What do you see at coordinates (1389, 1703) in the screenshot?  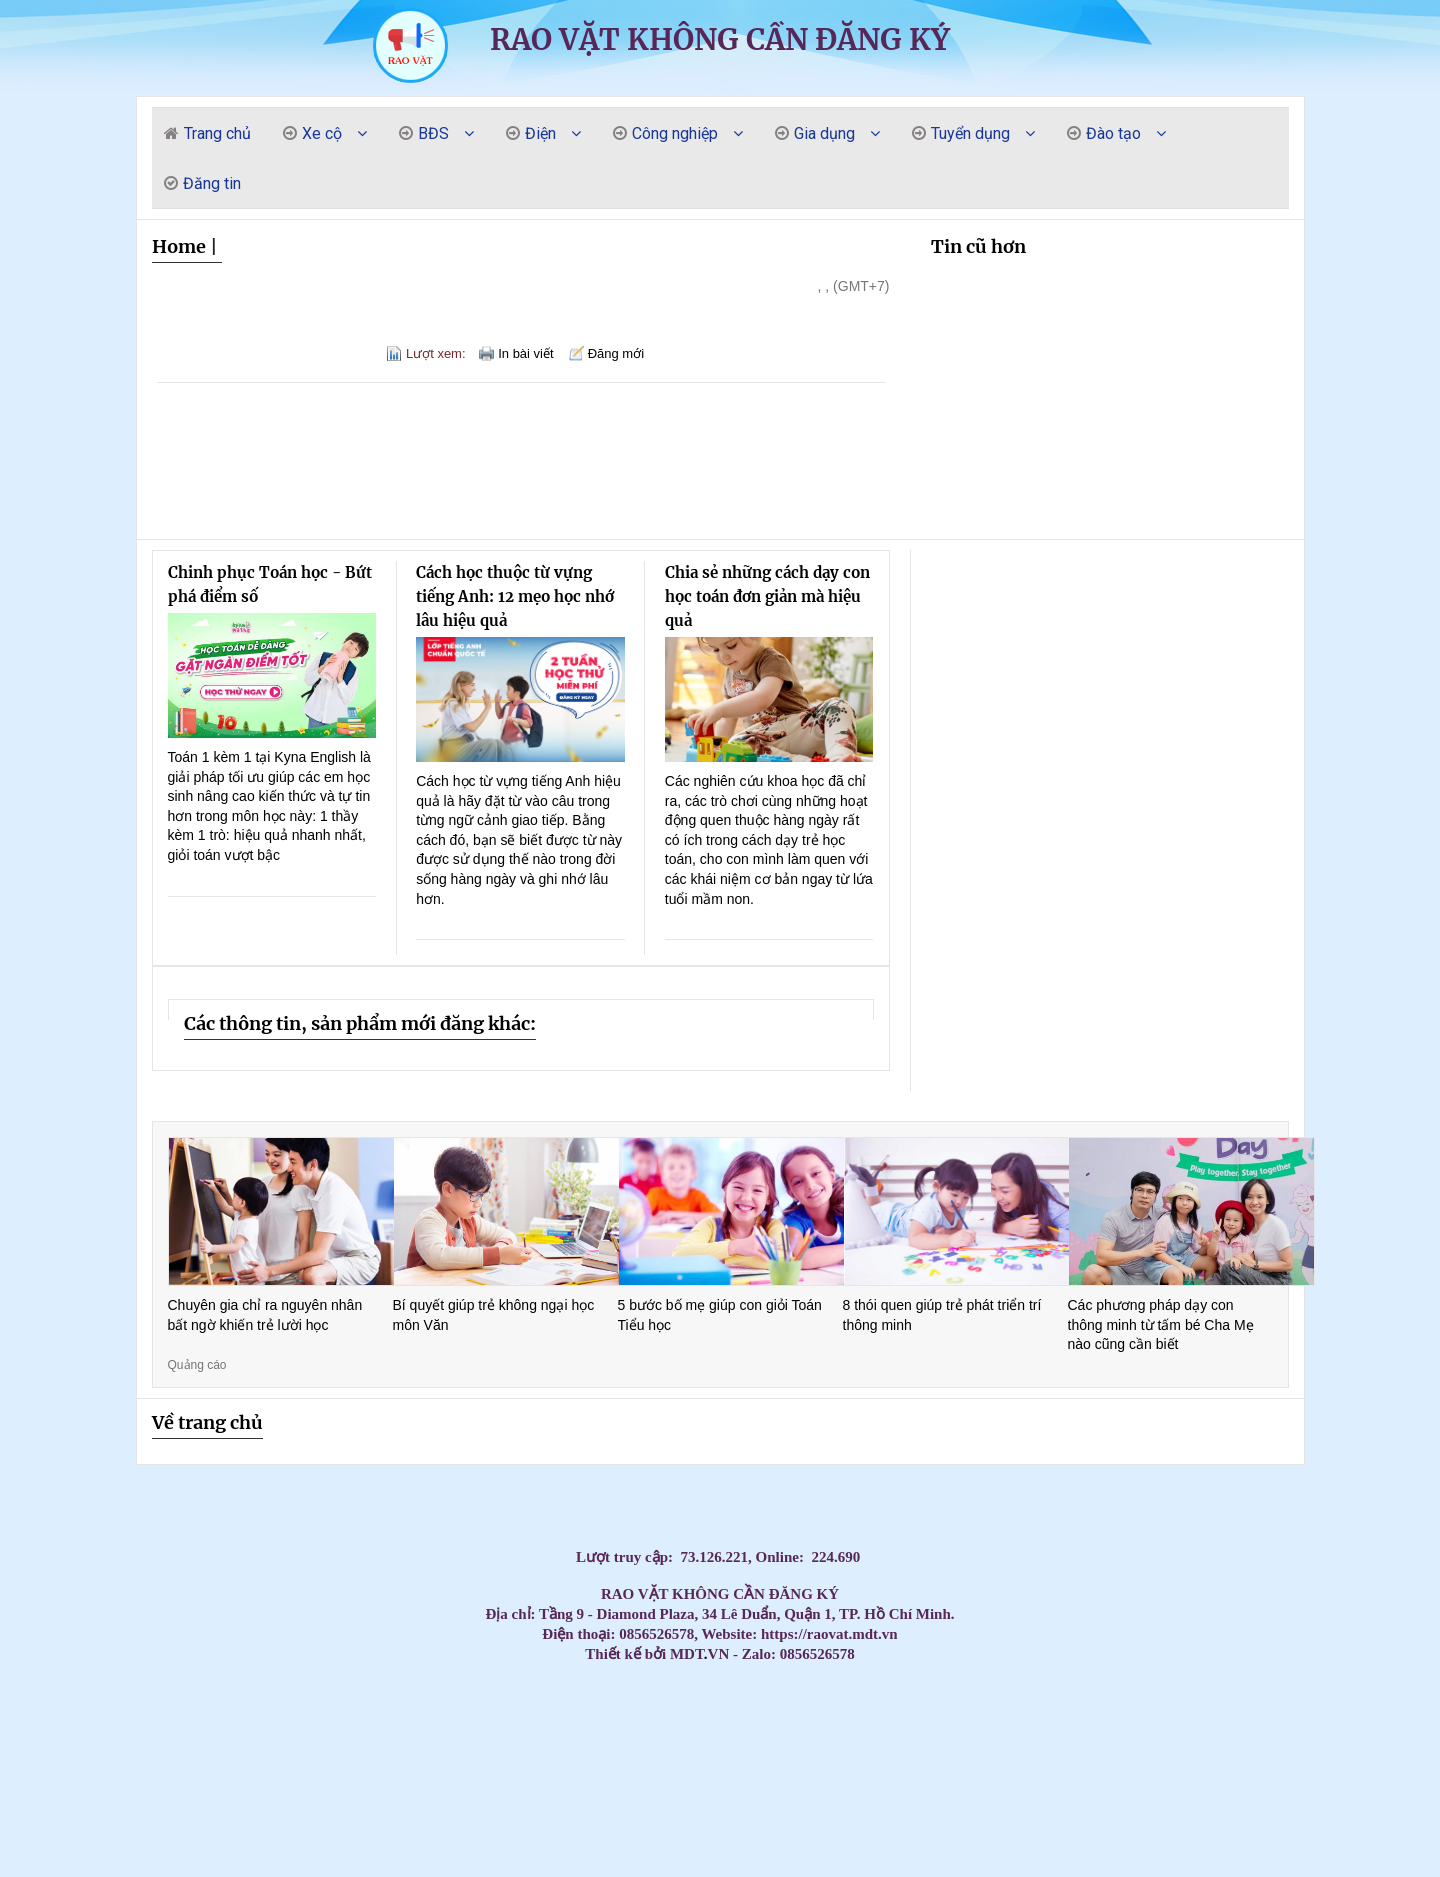 I see `Top 3 Best Deep Tissue Massage: The Ultimate Sensory Release 2026` at bounding box center [1389, 1703].